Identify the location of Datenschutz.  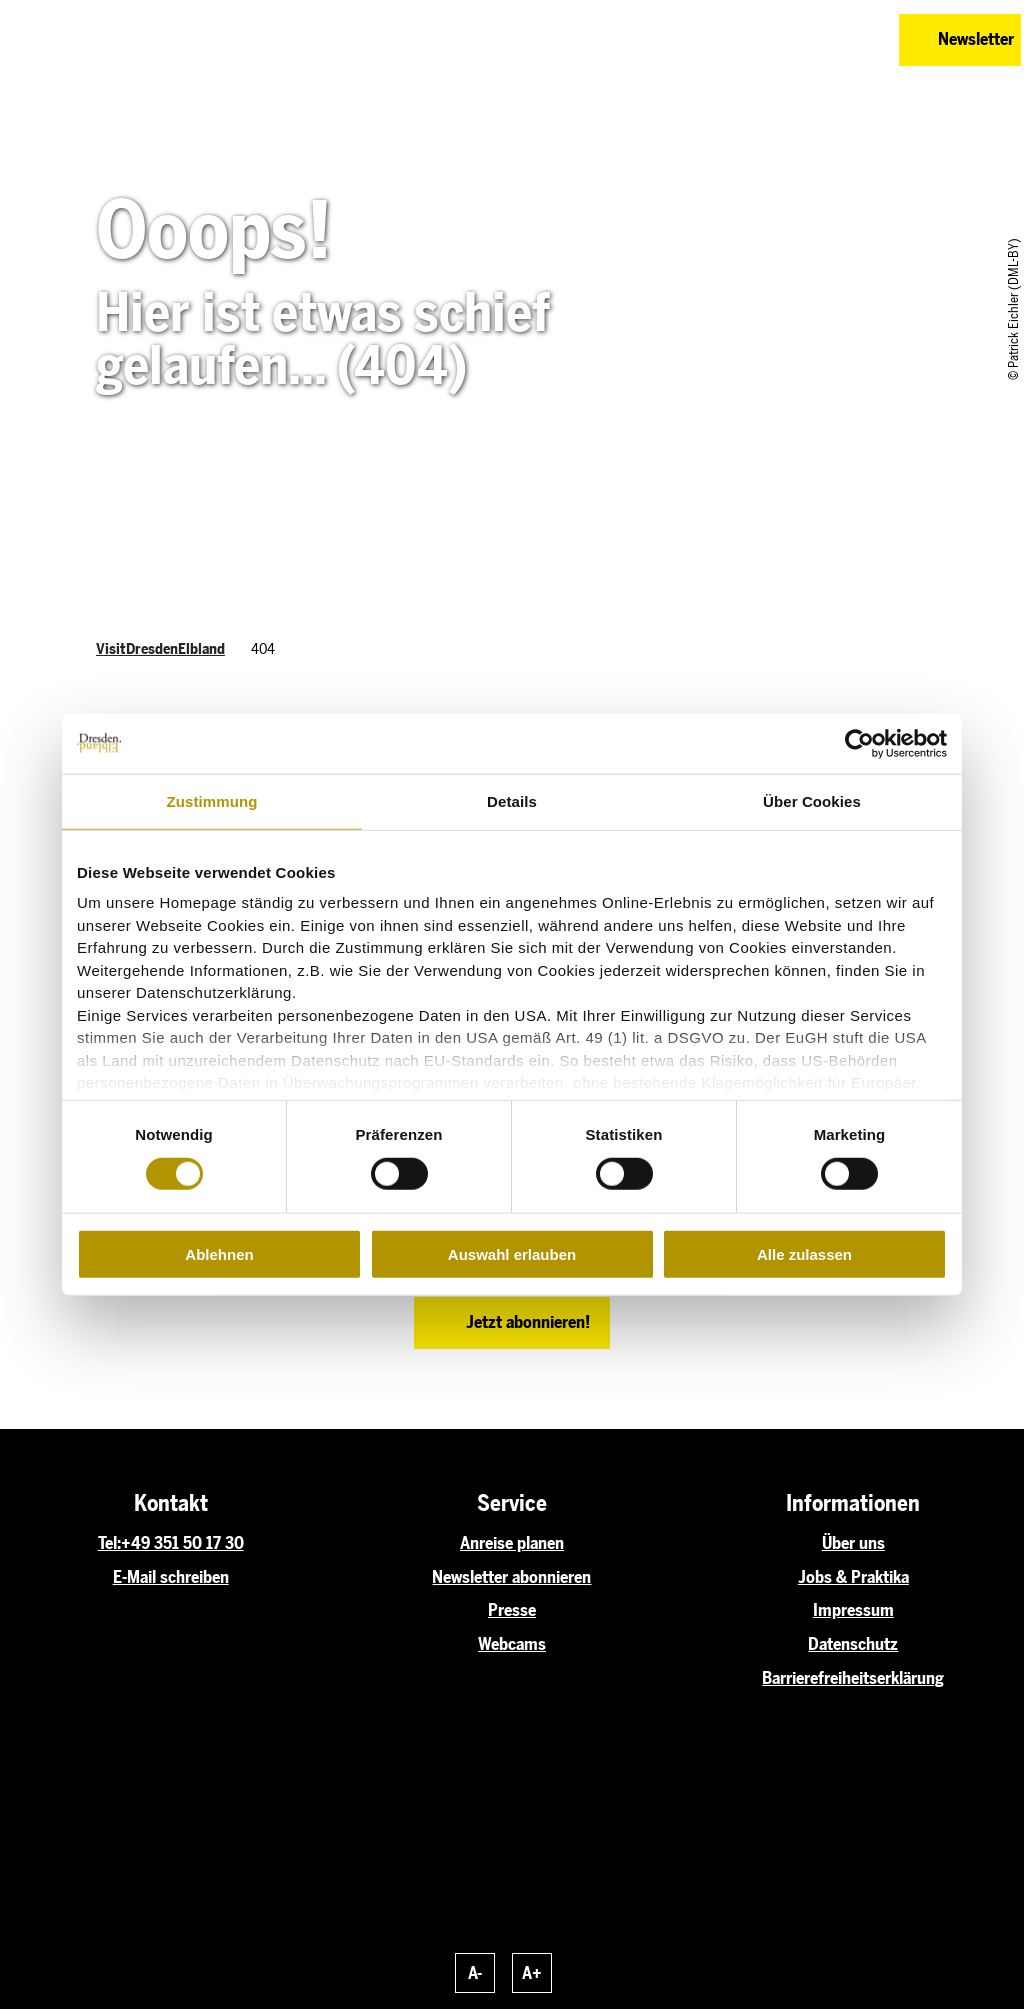
(853, 1644).